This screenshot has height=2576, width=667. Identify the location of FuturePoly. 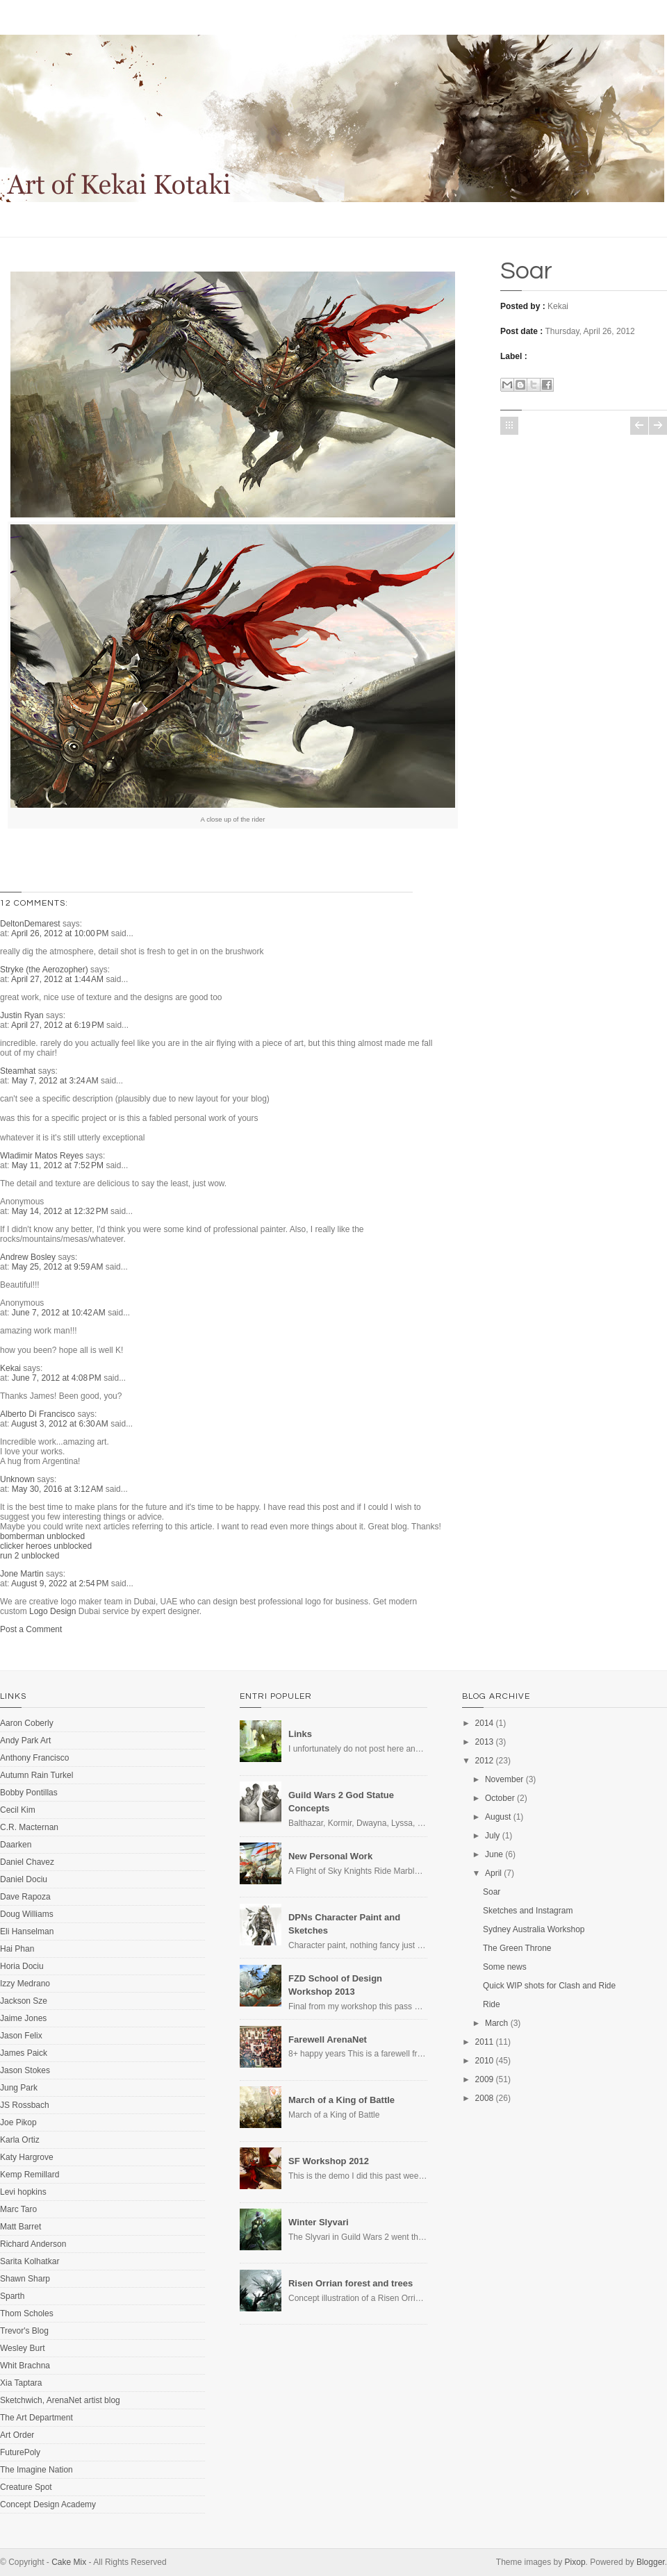
(20, 2452).